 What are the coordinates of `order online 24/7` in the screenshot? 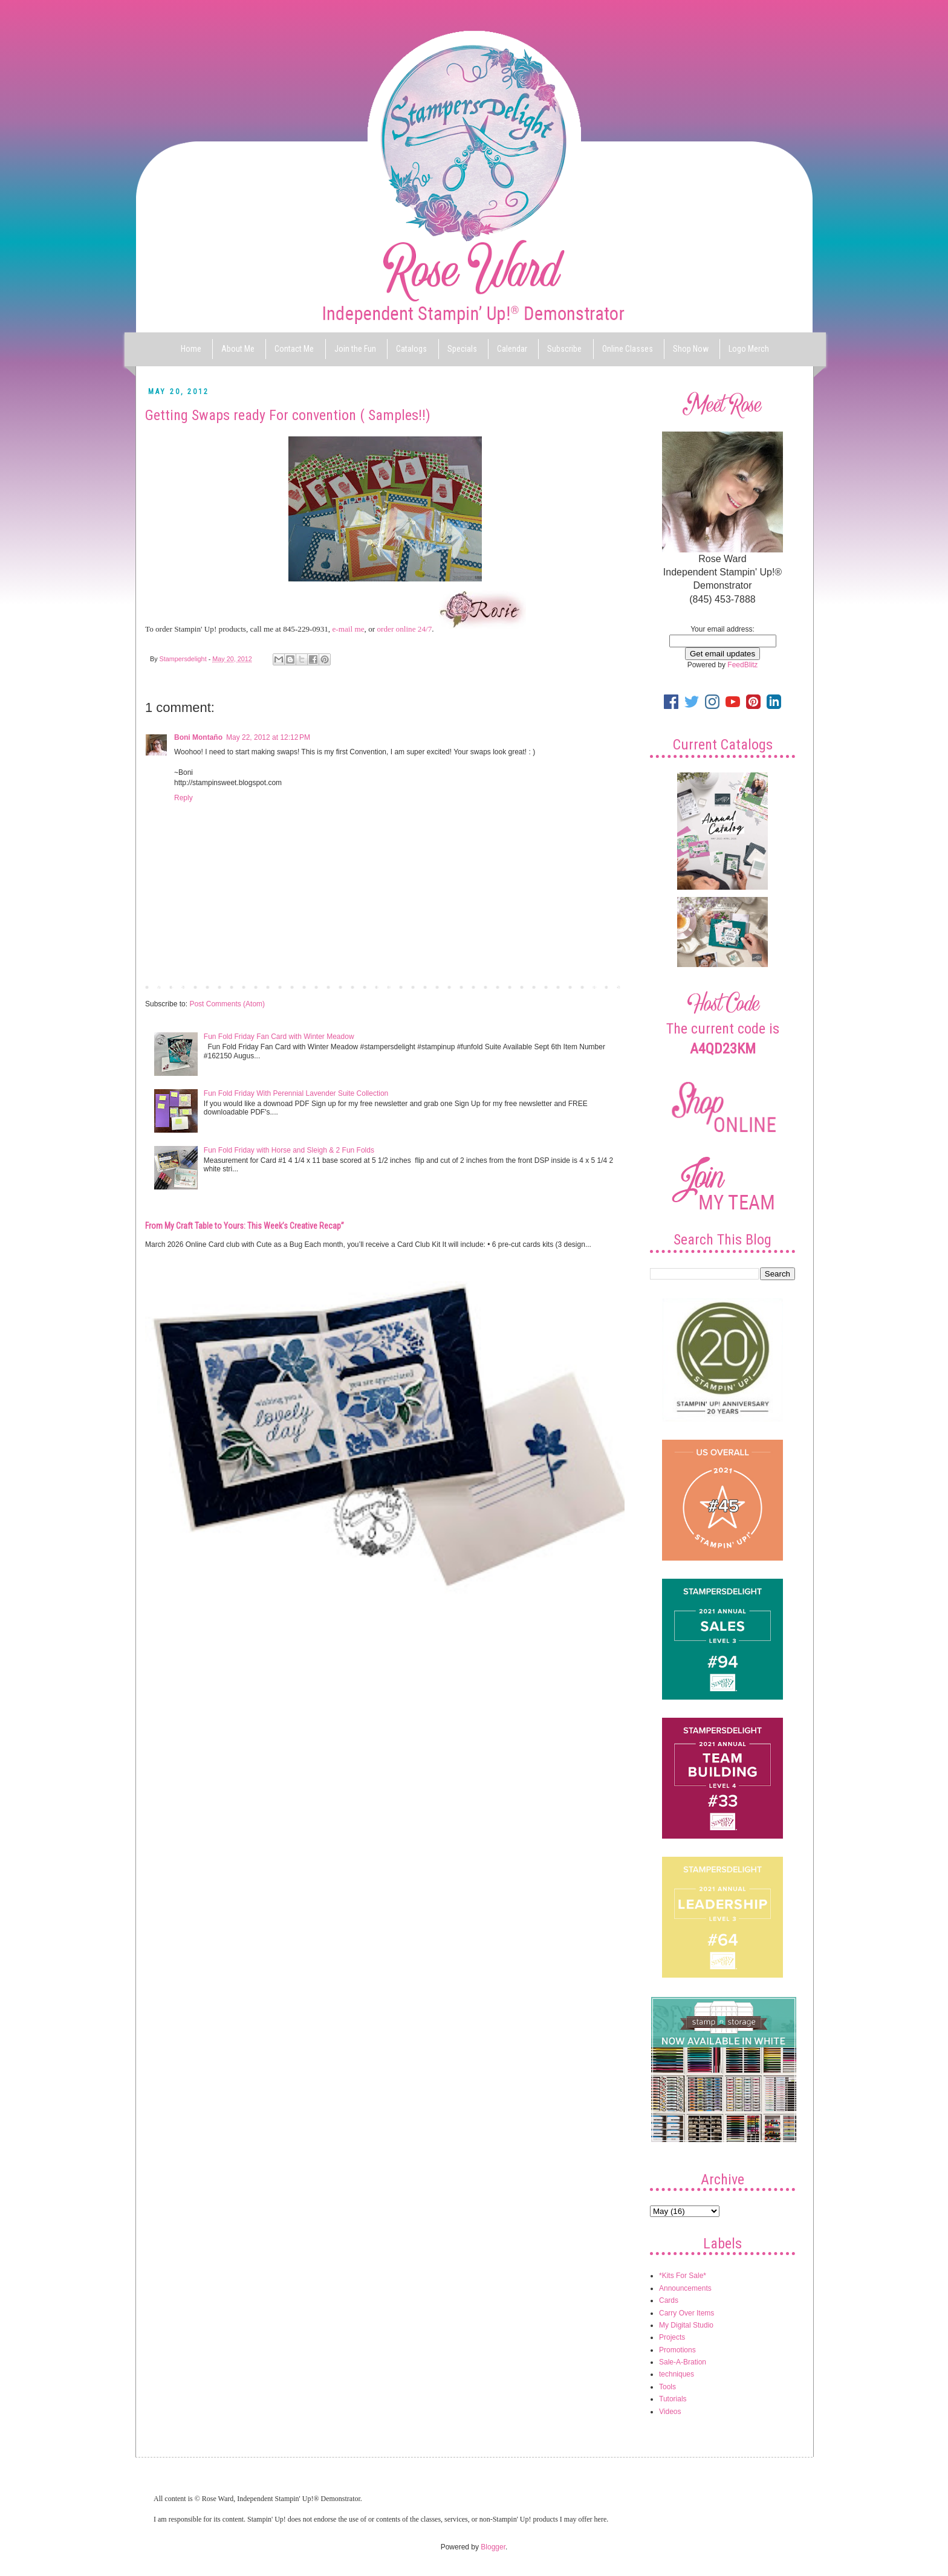 It's located at (404, 628).